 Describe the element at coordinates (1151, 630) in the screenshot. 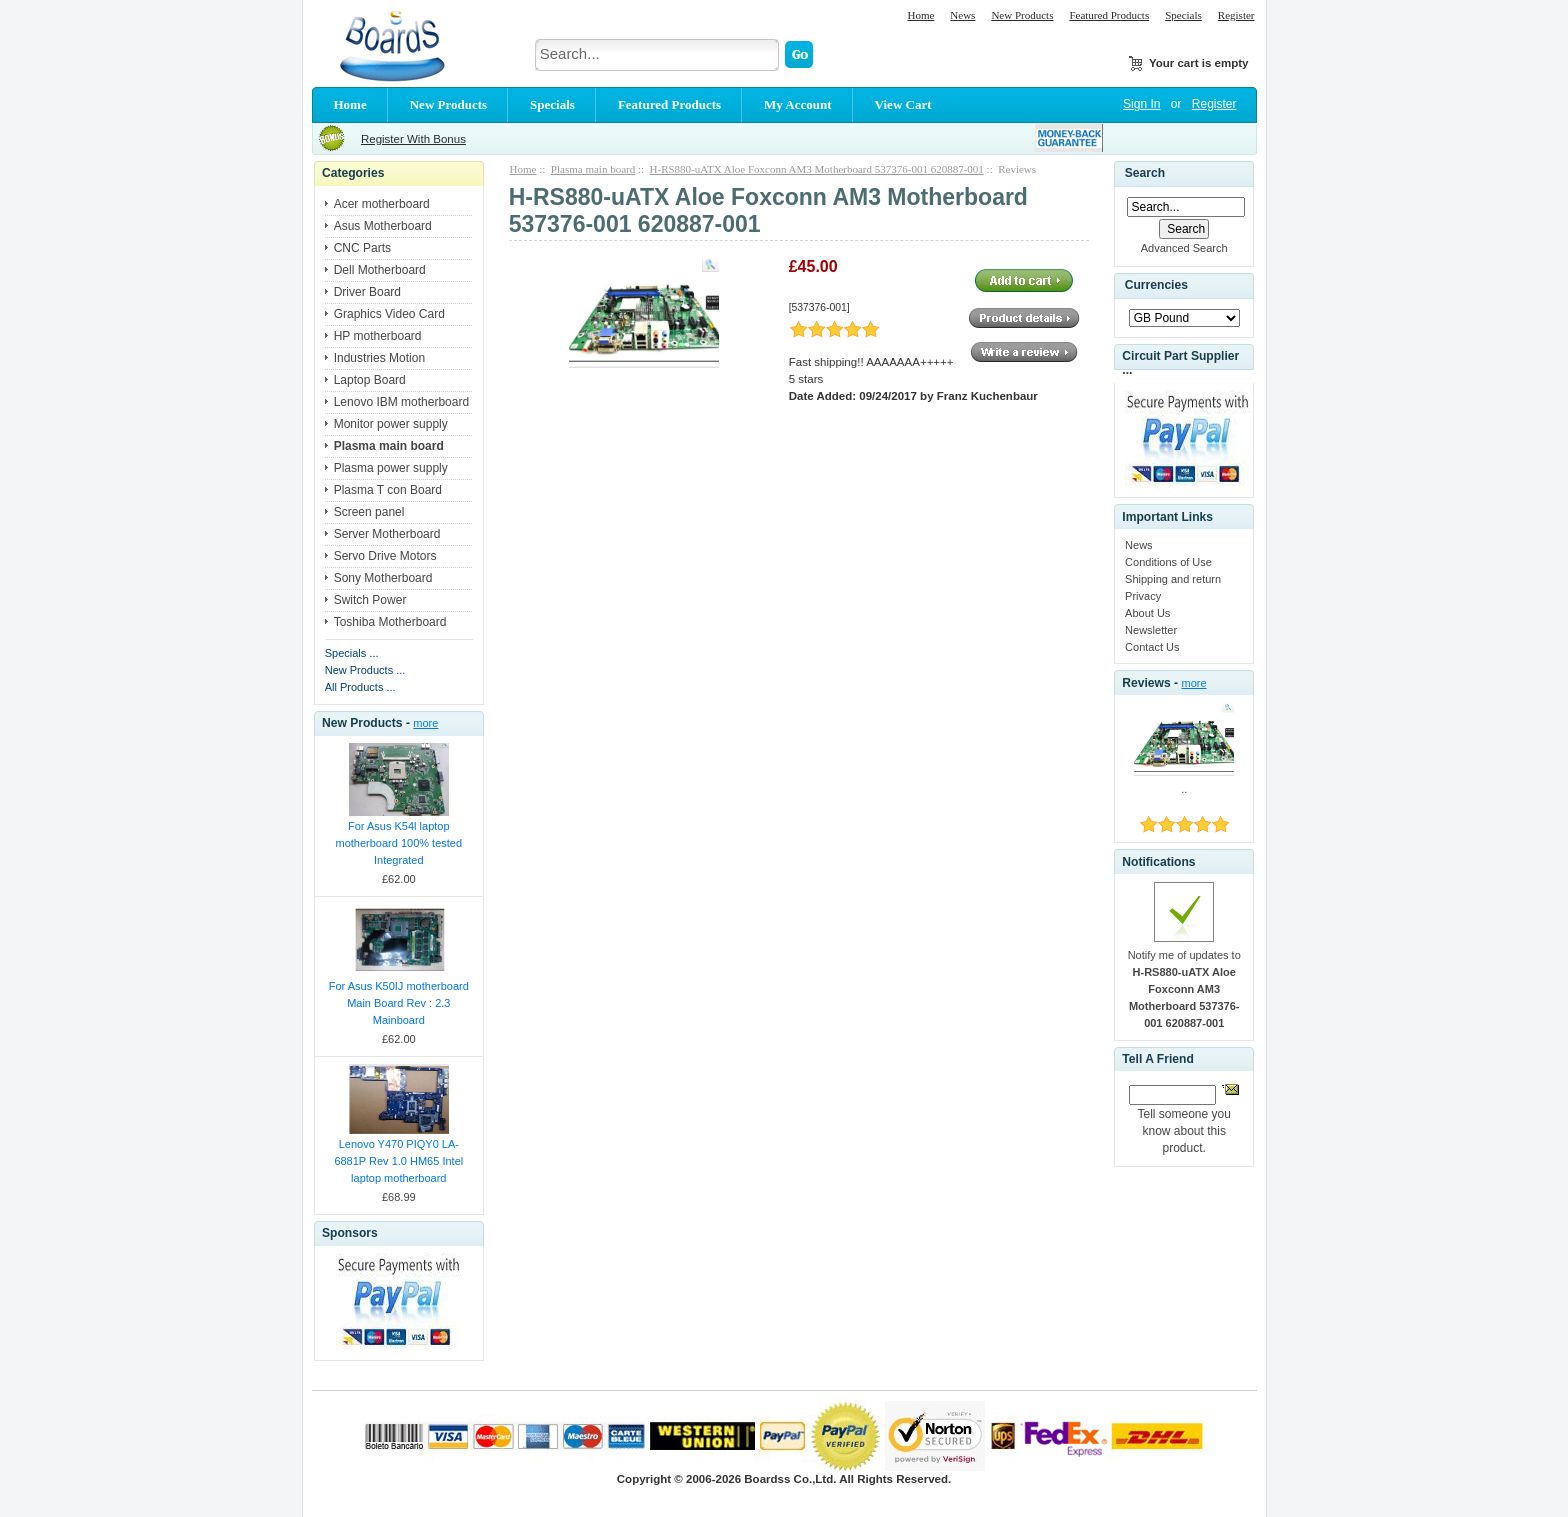

I see `Newsletter` at that location.